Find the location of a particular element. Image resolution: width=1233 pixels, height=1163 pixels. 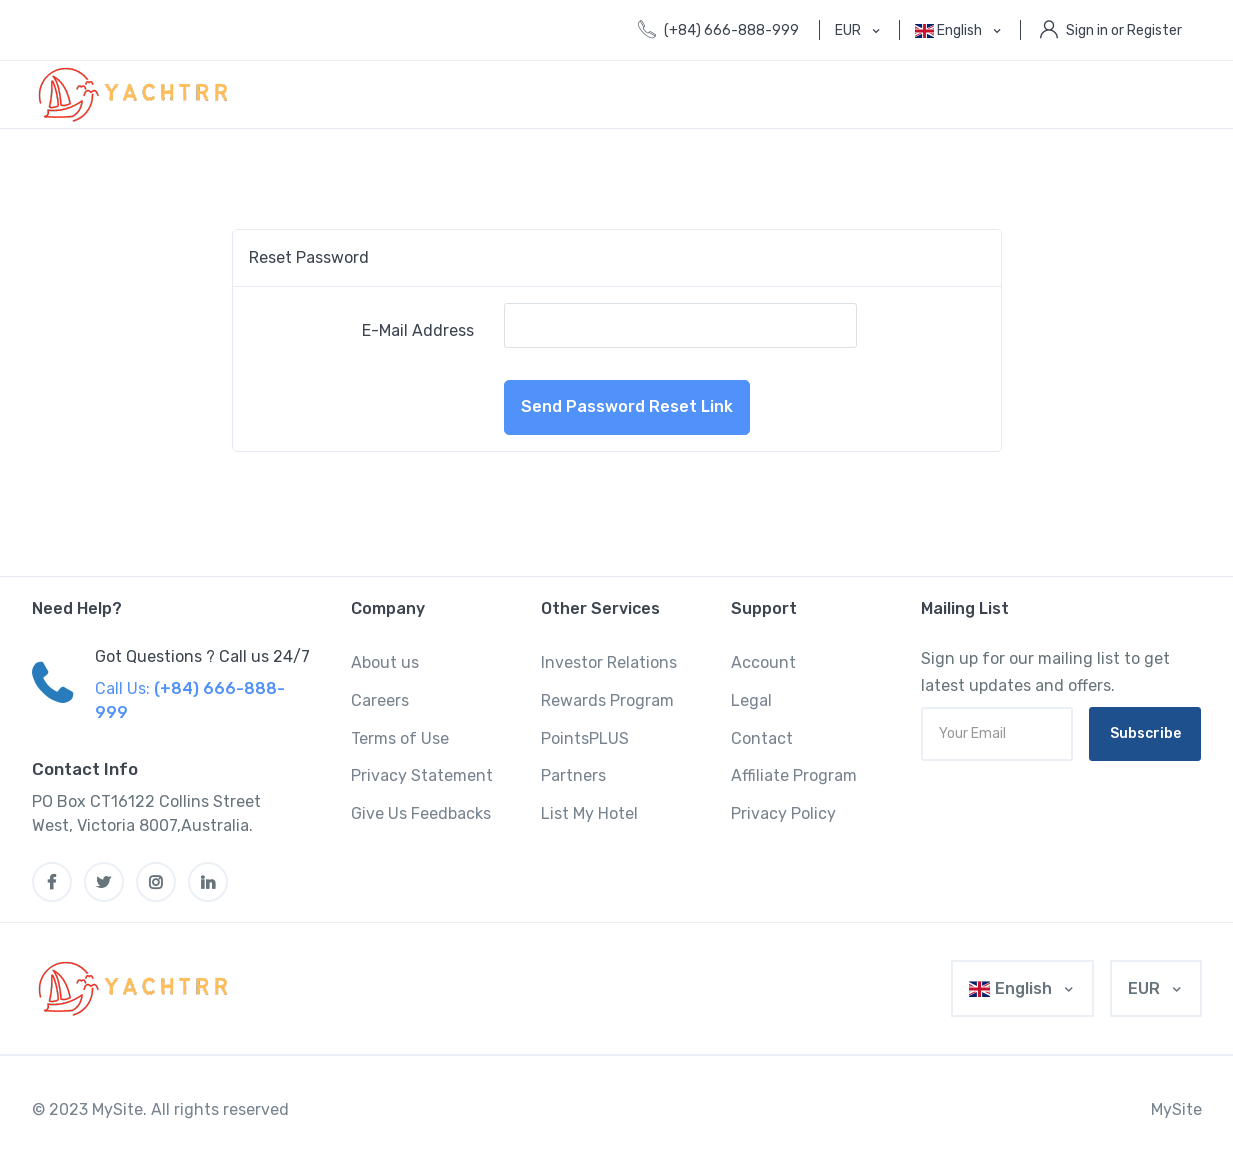

[MyTravel] is located at coordinates (136, 988).